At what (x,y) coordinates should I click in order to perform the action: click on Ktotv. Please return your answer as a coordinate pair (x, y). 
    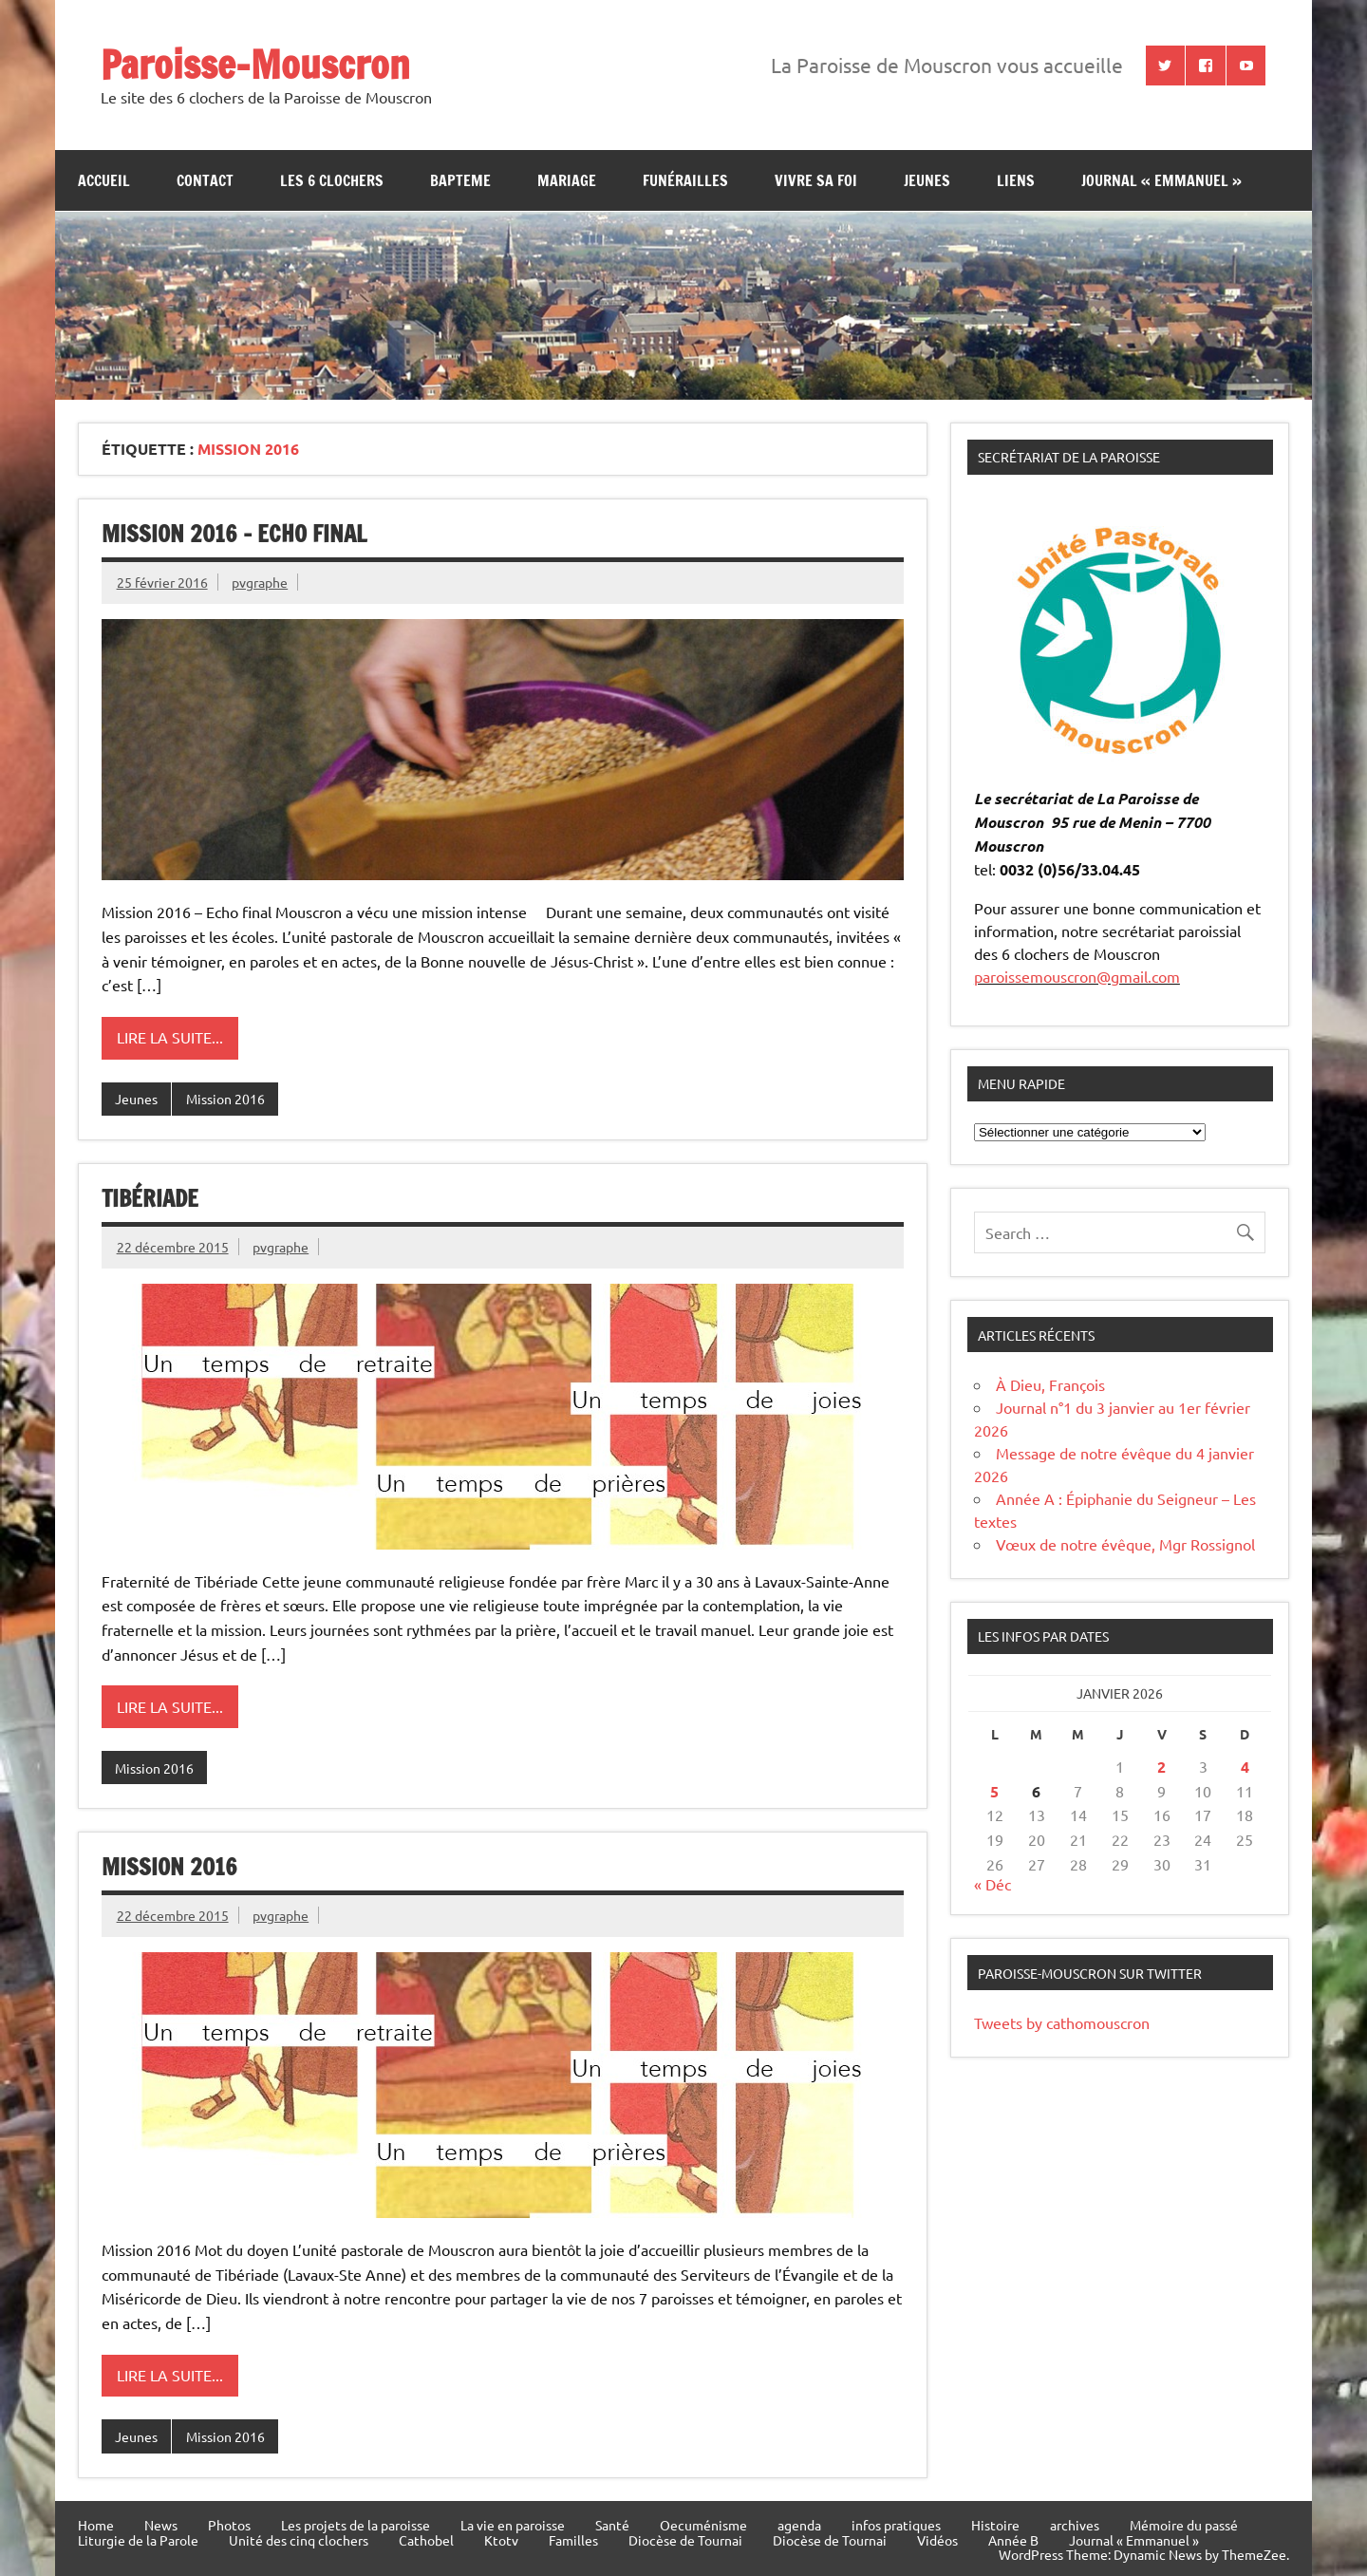
    Looking at the image, I should click on (501, 2540).